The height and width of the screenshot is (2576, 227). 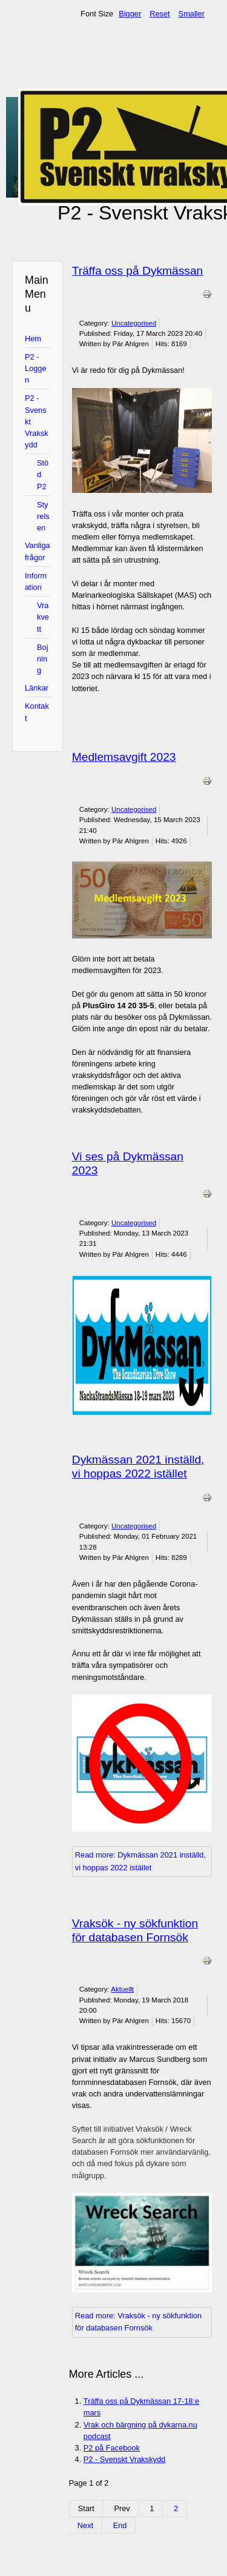 I want to click on Smaller, so click(x=192, y=13).